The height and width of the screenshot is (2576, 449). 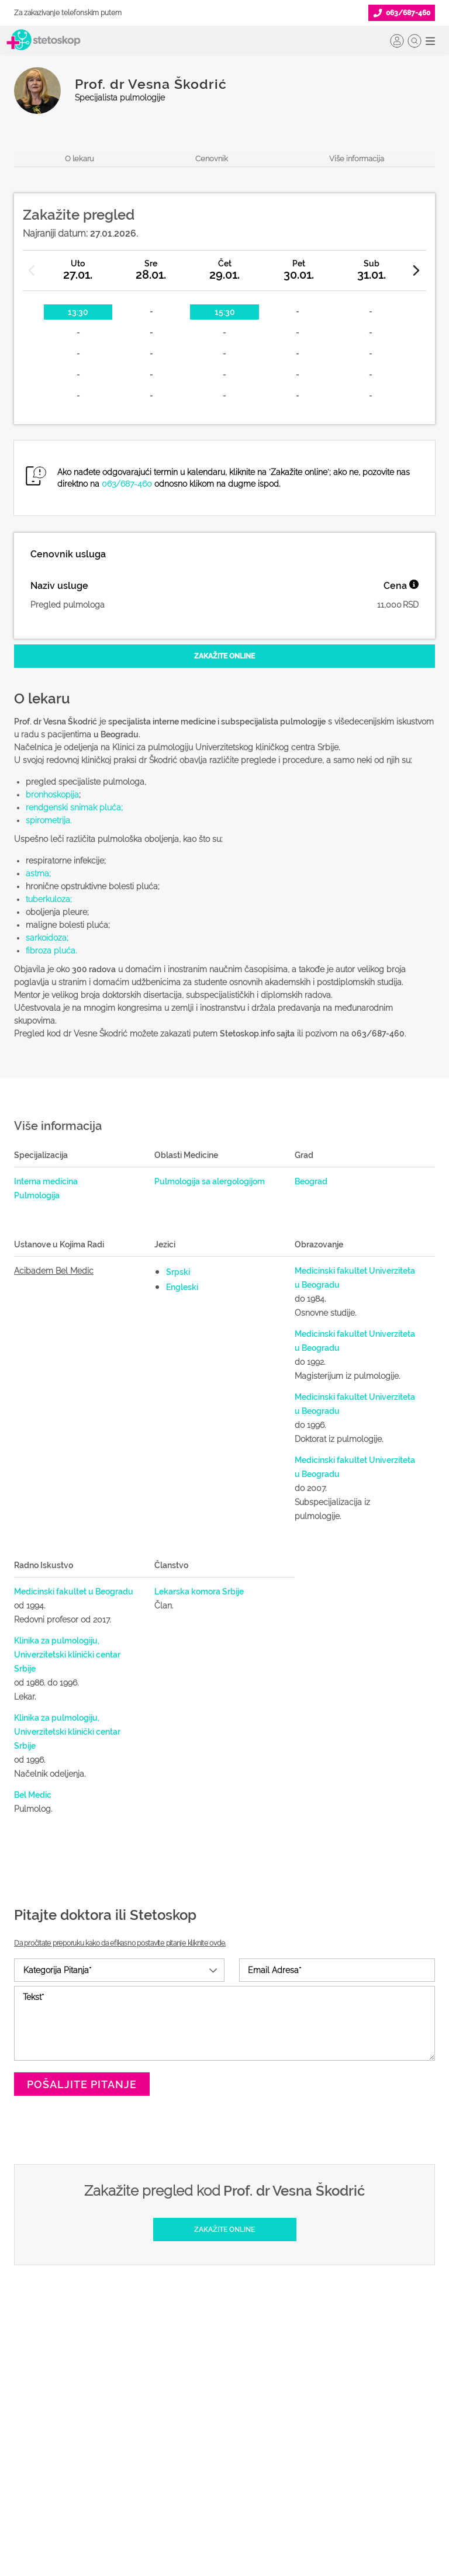 I want to click on Da pročitate preporuku kako da efikasno postavite pitanje kliknite ovde., so click(x=120, y=1943).